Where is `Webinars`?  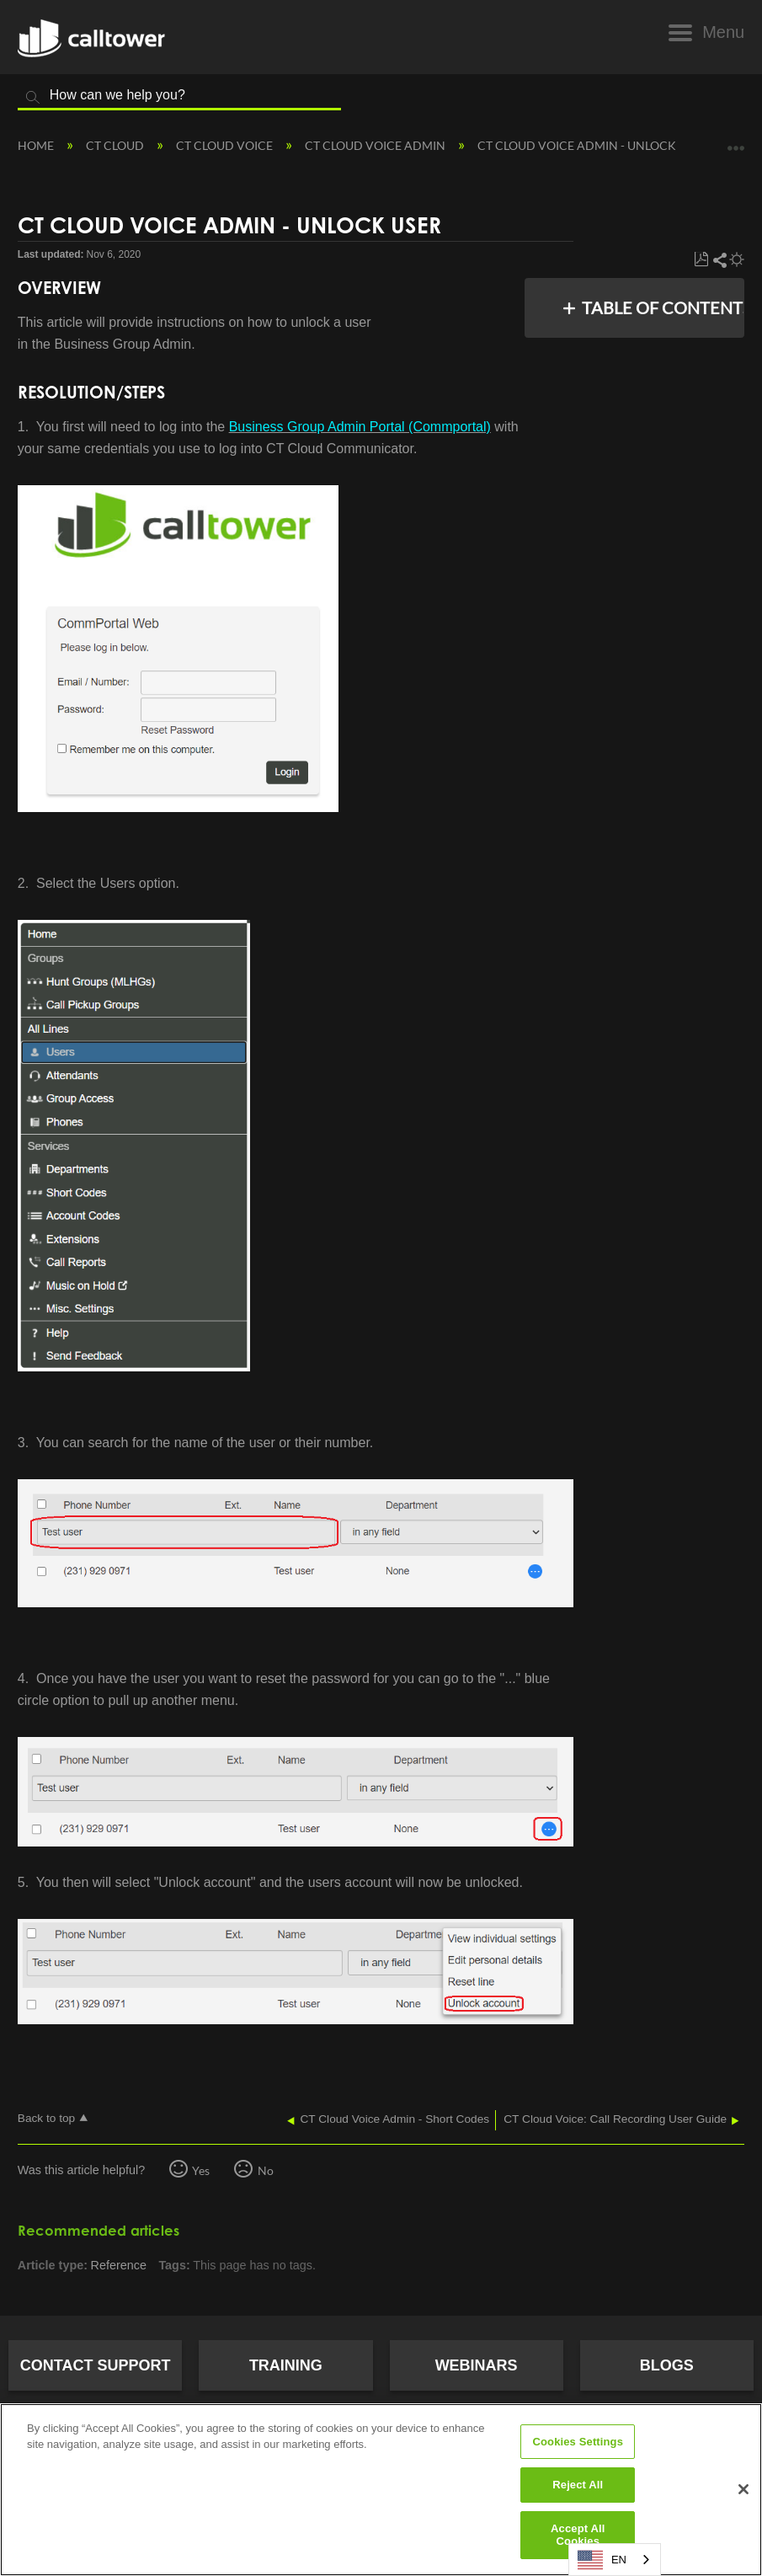 Webinars is located at coordinates (476, 2365).